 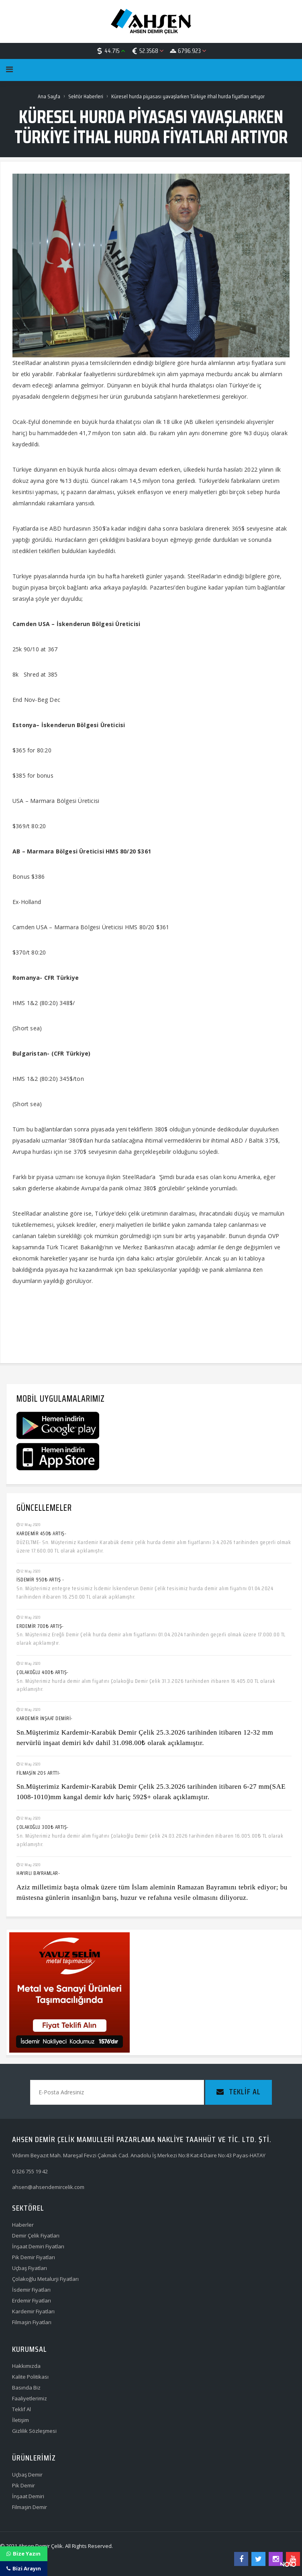 I want to click on Haberler, so click(x=23, y=2224).